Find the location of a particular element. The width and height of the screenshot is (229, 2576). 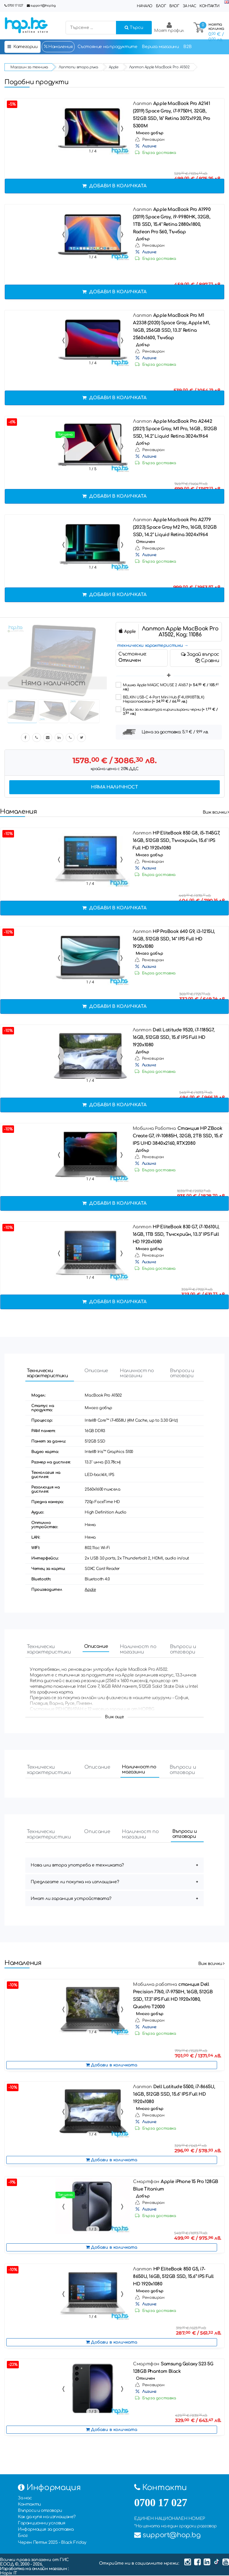

Предлагате ли покупка на изплащане? is located at coordinates (75, 1882).